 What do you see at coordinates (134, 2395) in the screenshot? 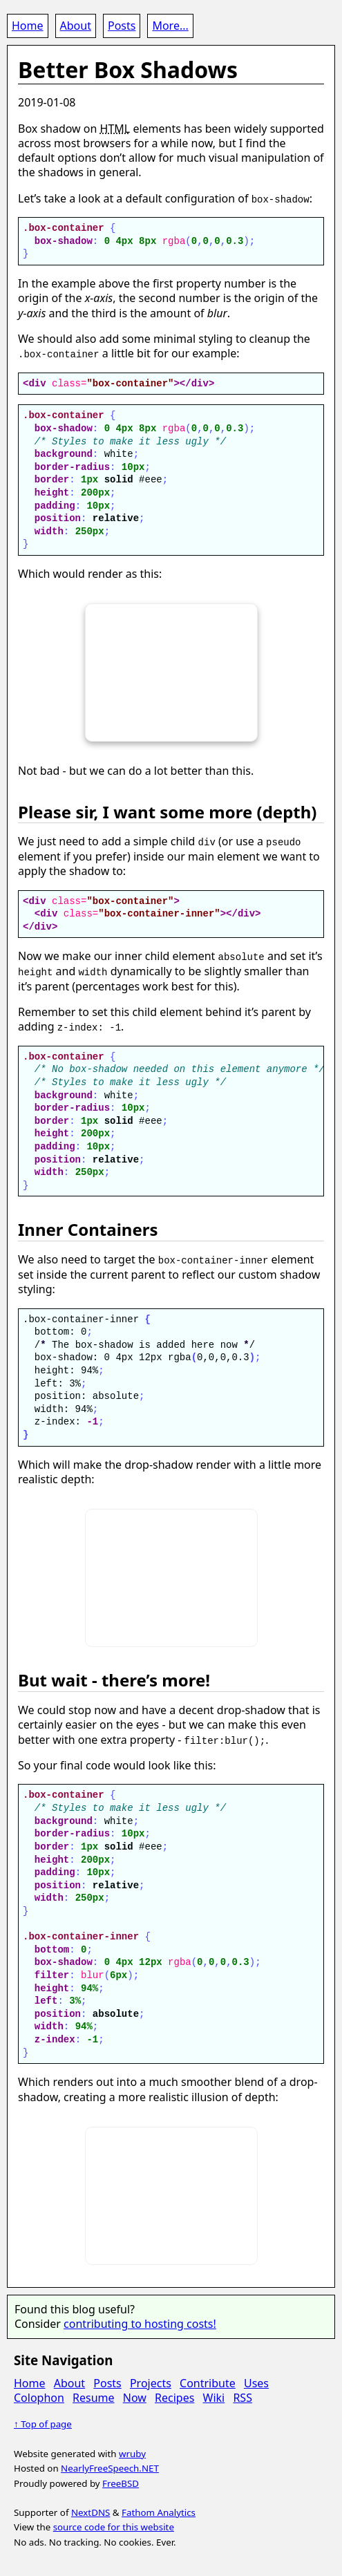
I see `Now` at bounding box center [134, 2395].